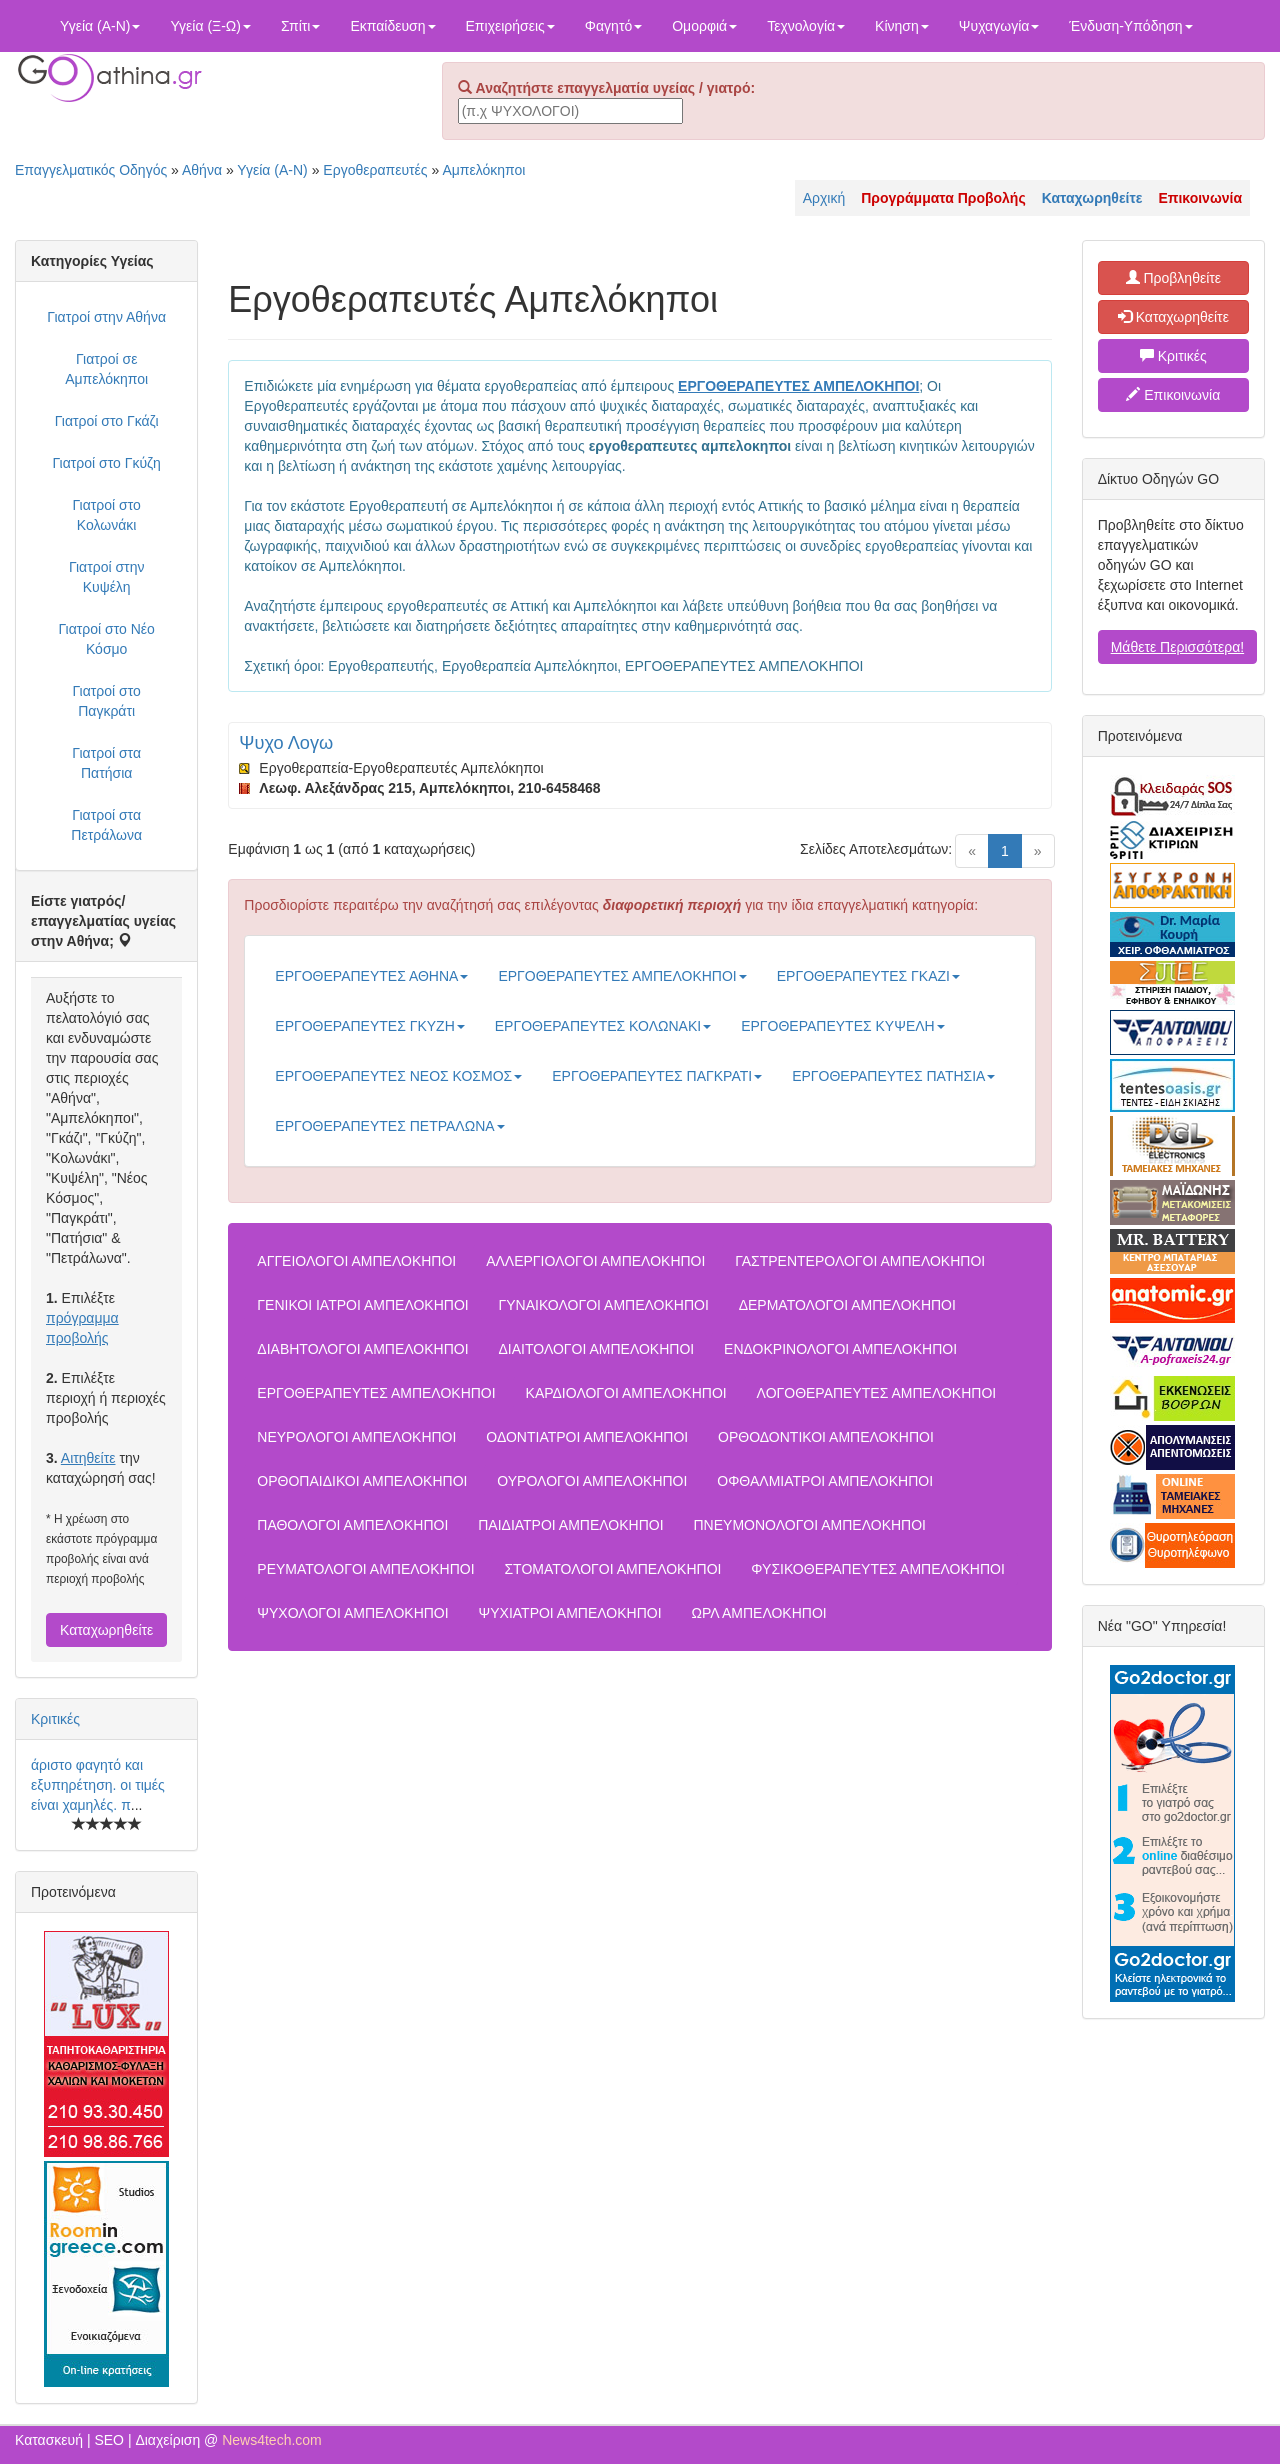 Image resolution: width=1280 pixels, height=2464 pixels. What do you see at coordinates (1174, 278) in the screenshot?
I see `Προβληθείτε` at bounding box center [1174, 278].